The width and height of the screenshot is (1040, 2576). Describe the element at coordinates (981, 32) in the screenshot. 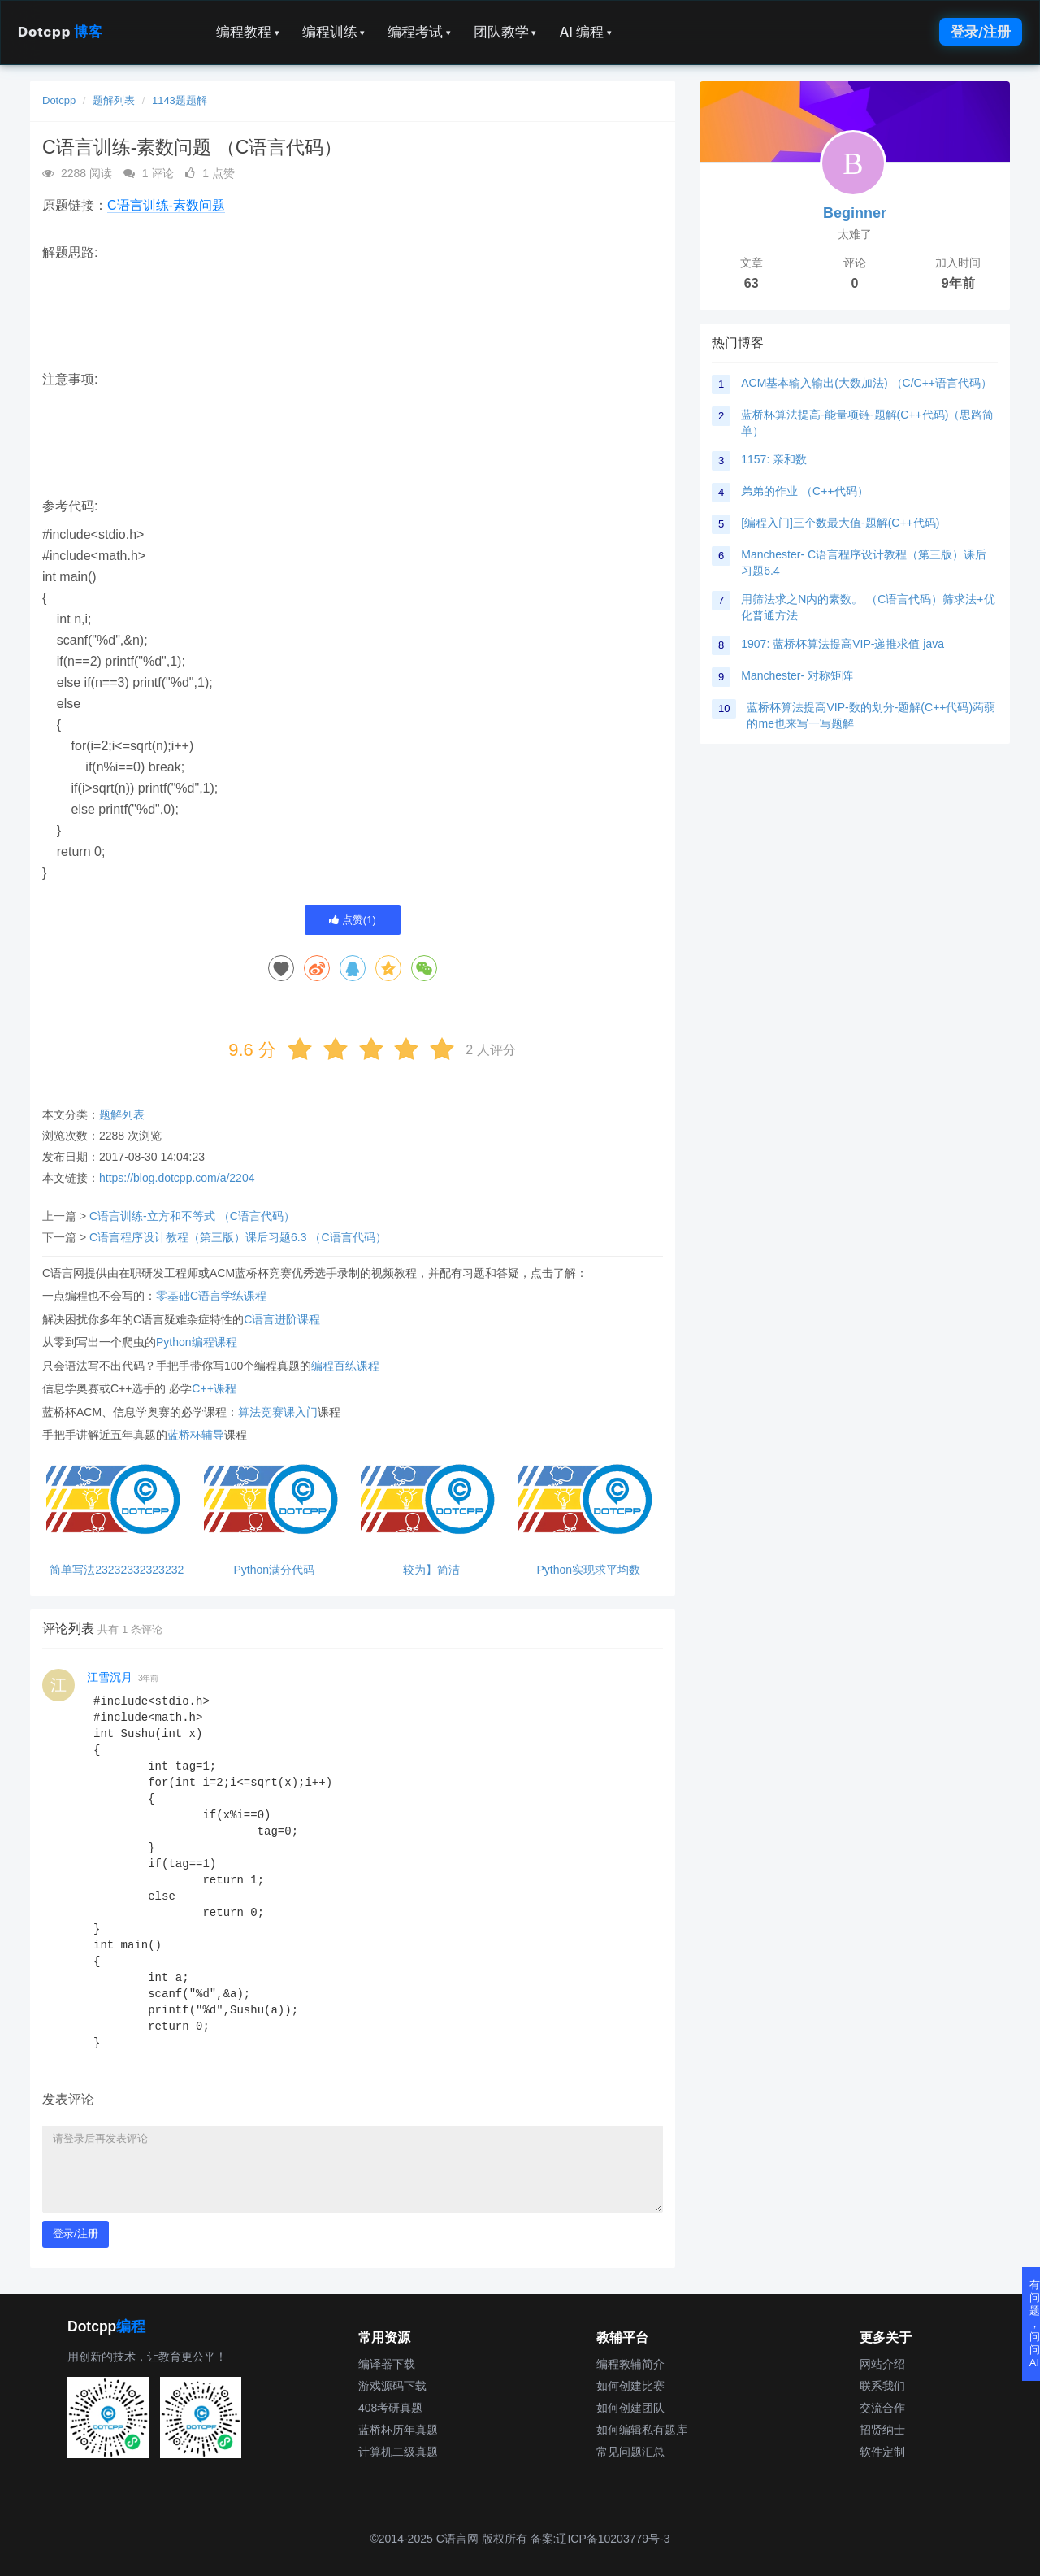

I see `登录/注册` at that location.